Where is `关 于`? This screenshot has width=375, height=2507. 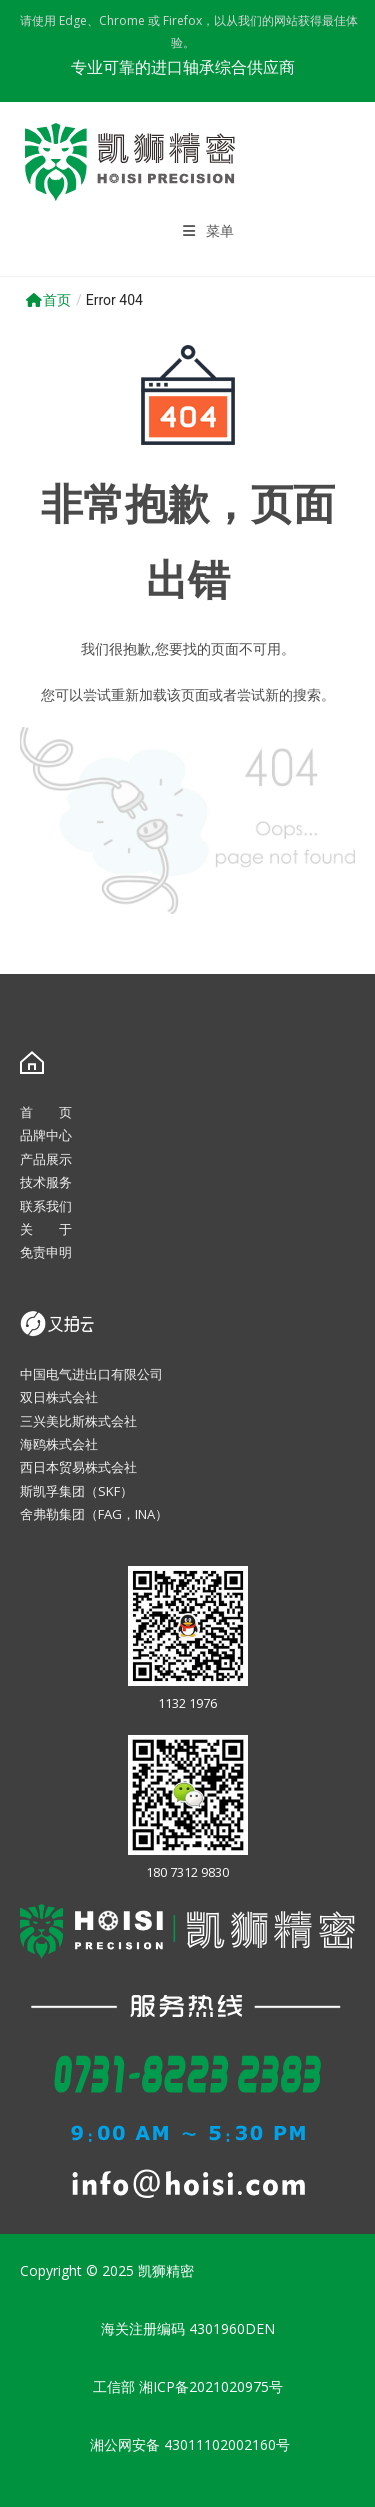 关 于 is located at coordinates (46, 1229).